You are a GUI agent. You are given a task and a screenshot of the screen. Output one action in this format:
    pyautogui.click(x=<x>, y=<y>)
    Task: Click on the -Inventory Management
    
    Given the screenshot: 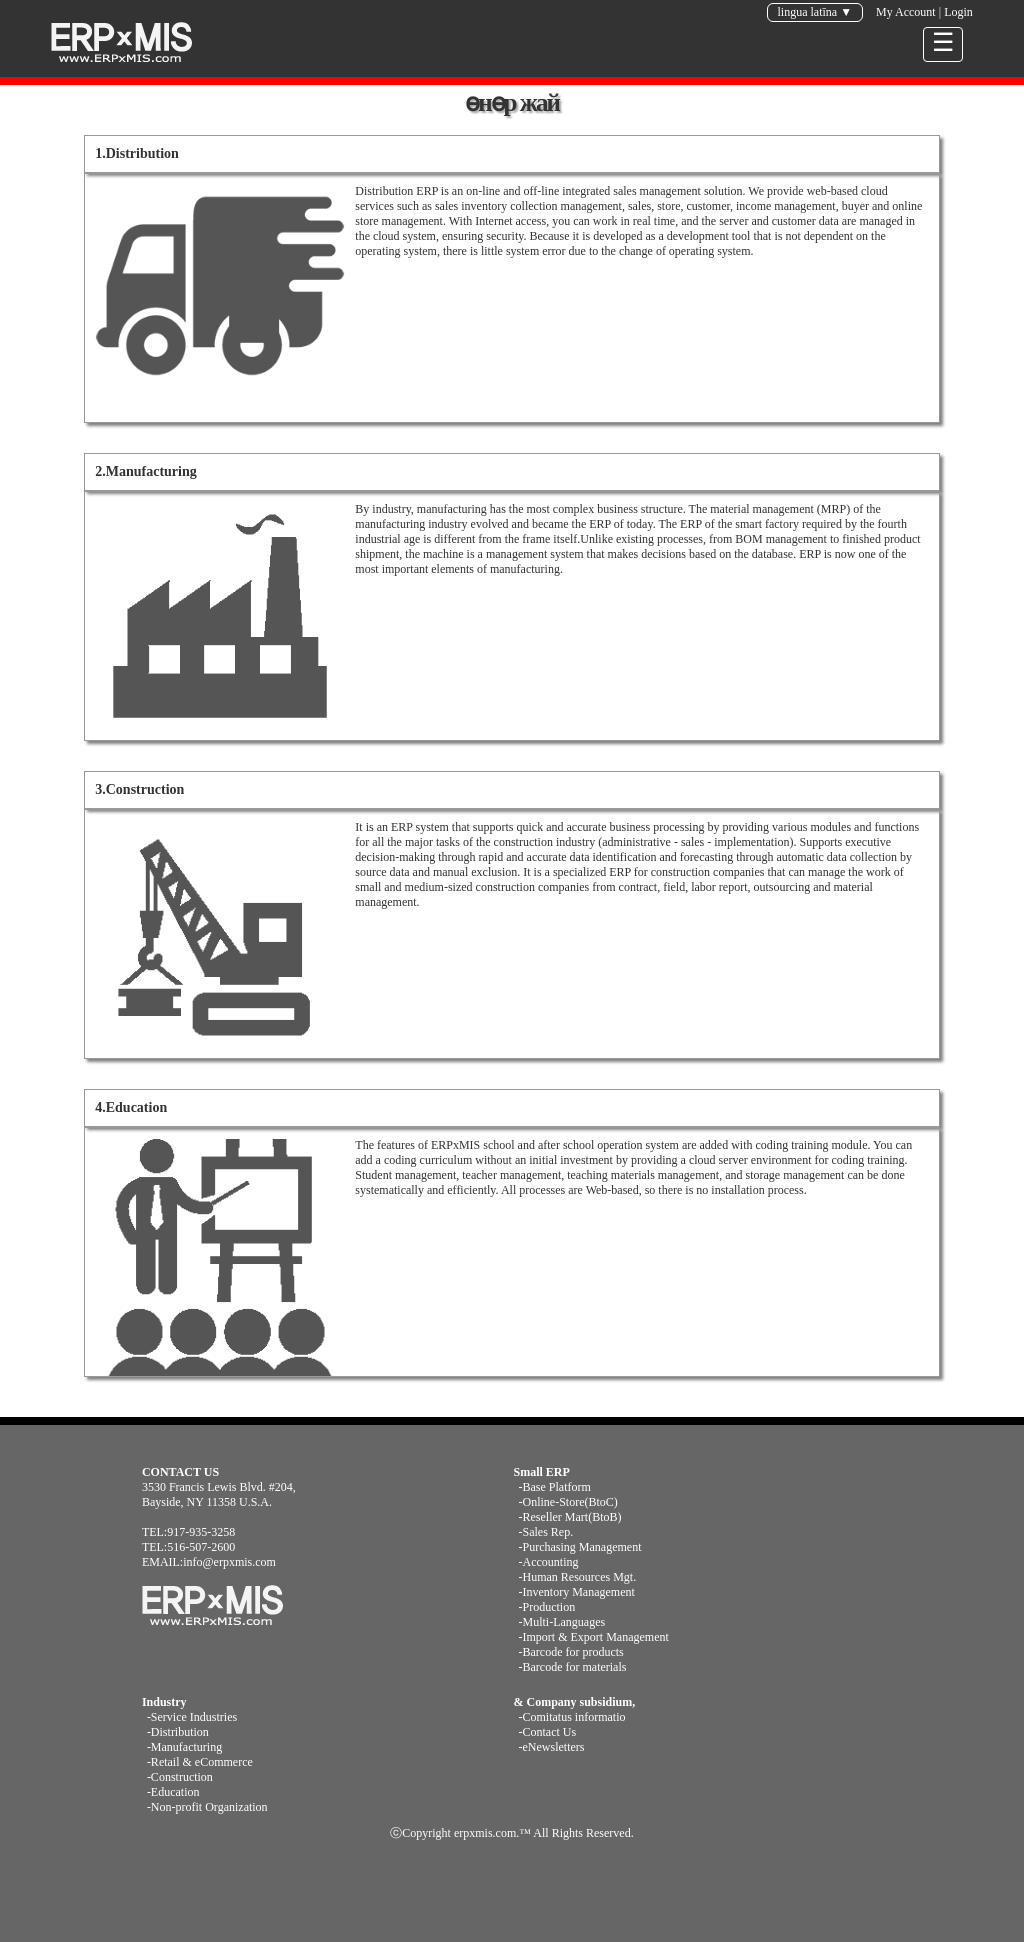 What is the action you would take?
    pyautogui.click(x=577, y=1592)
    